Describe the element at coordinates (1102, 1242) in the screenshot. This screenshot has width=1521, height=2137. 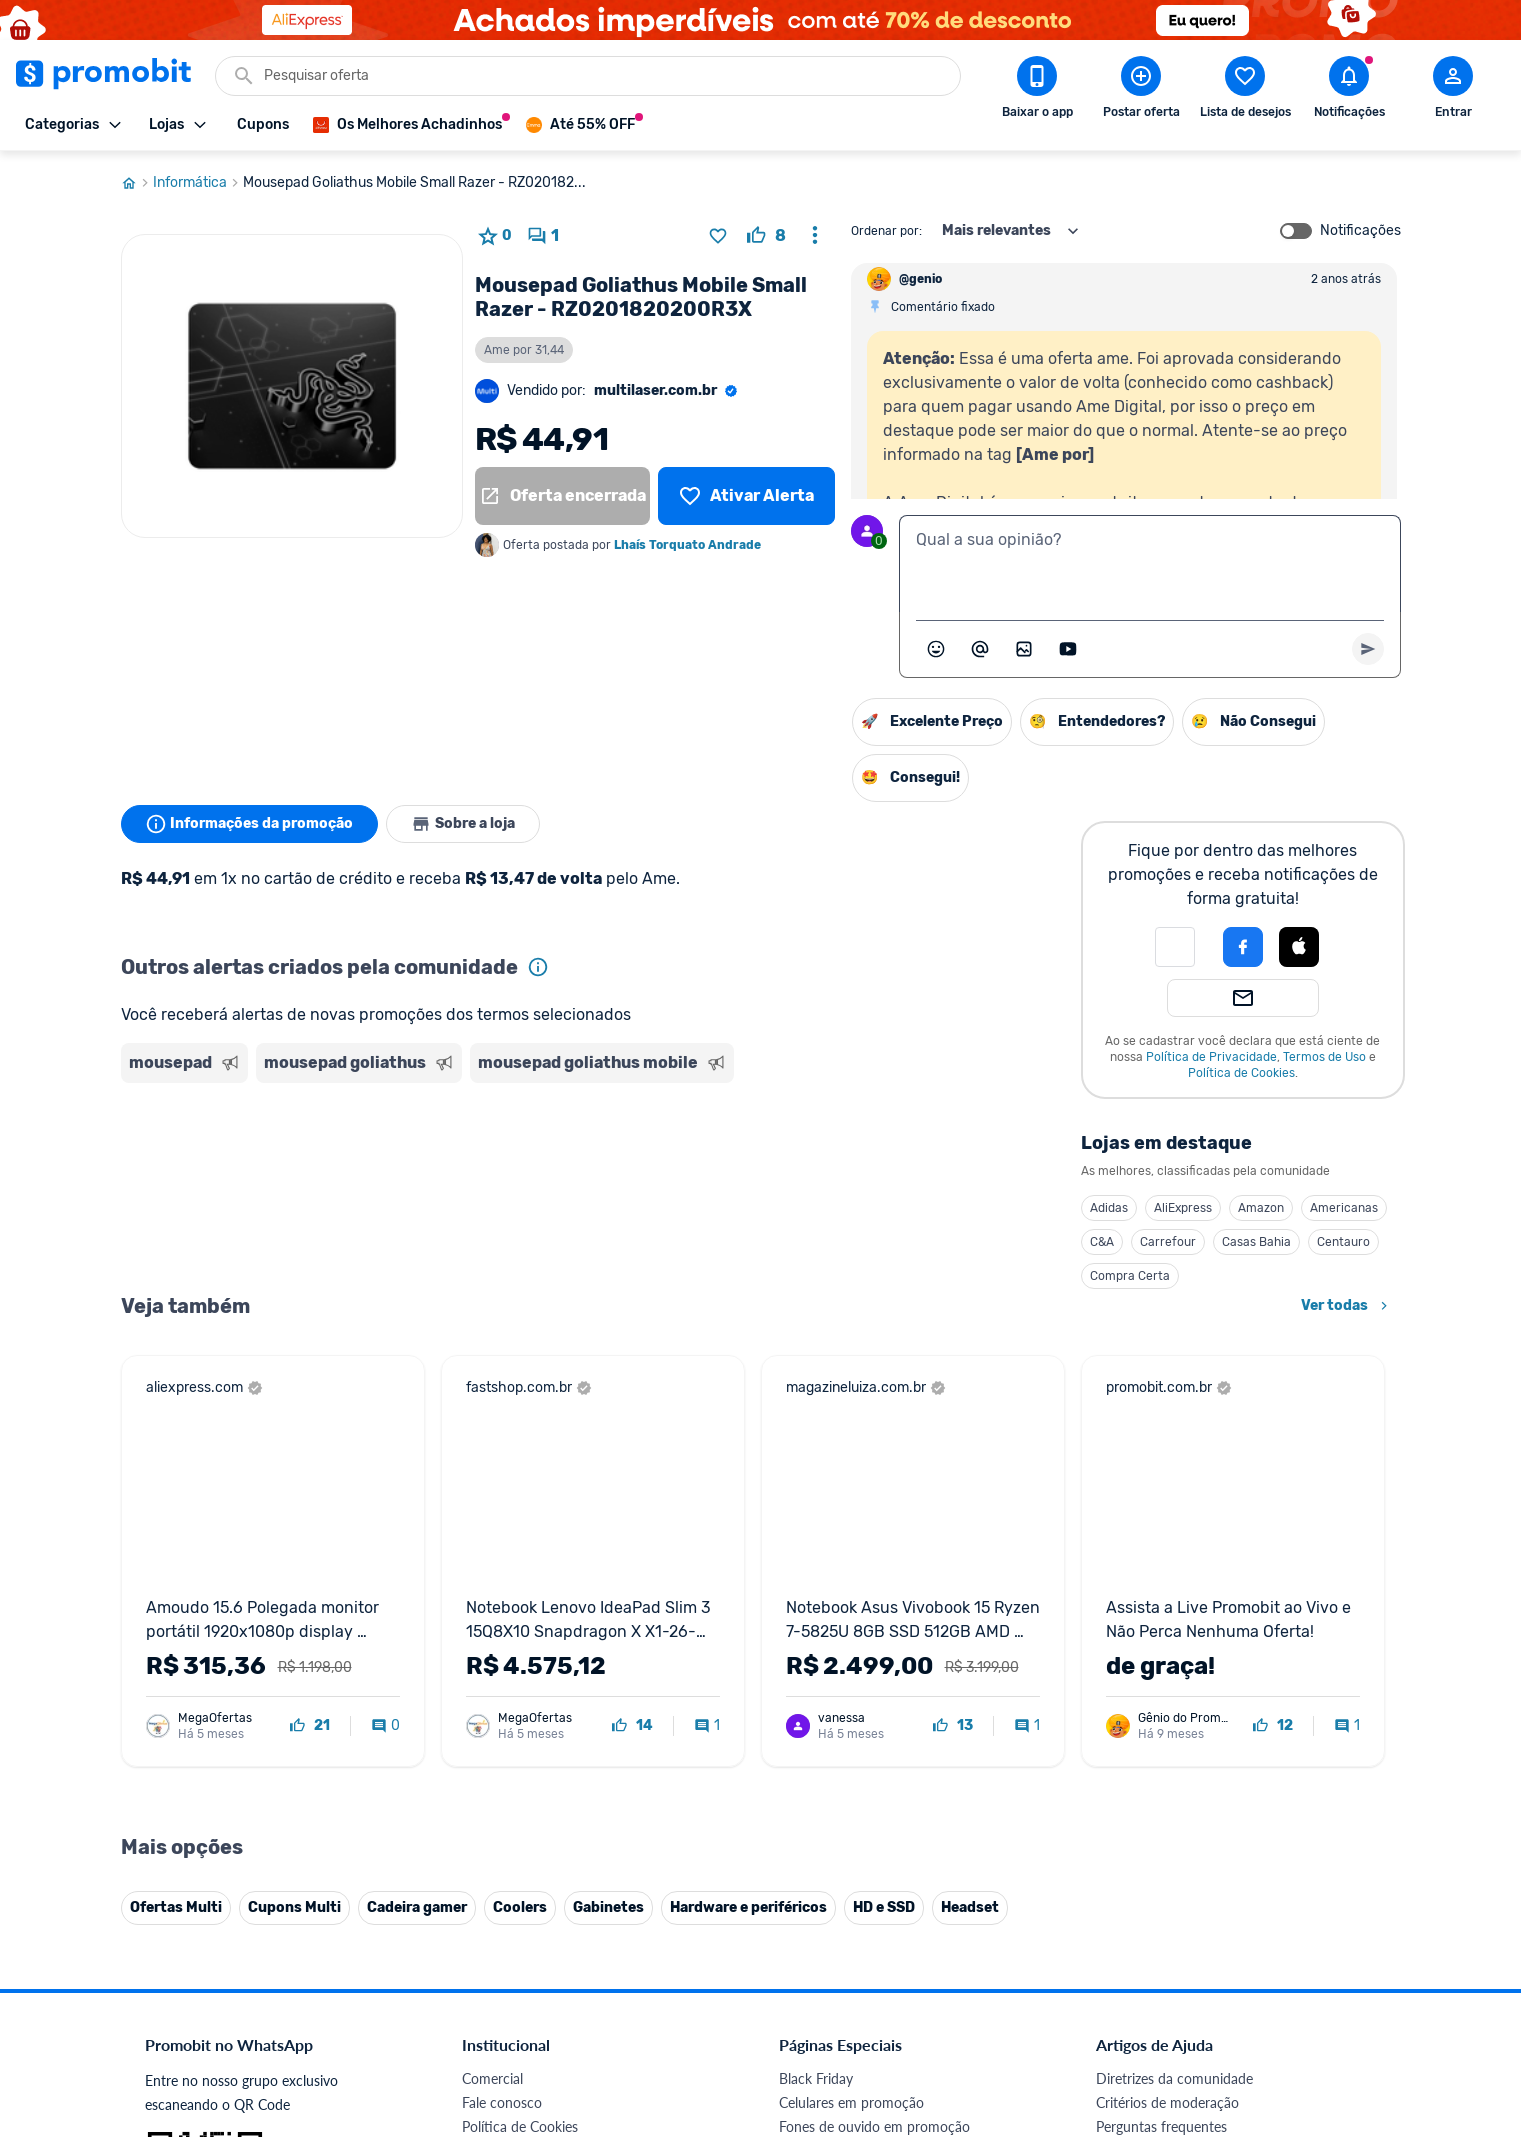
I see `C&A` at that location.